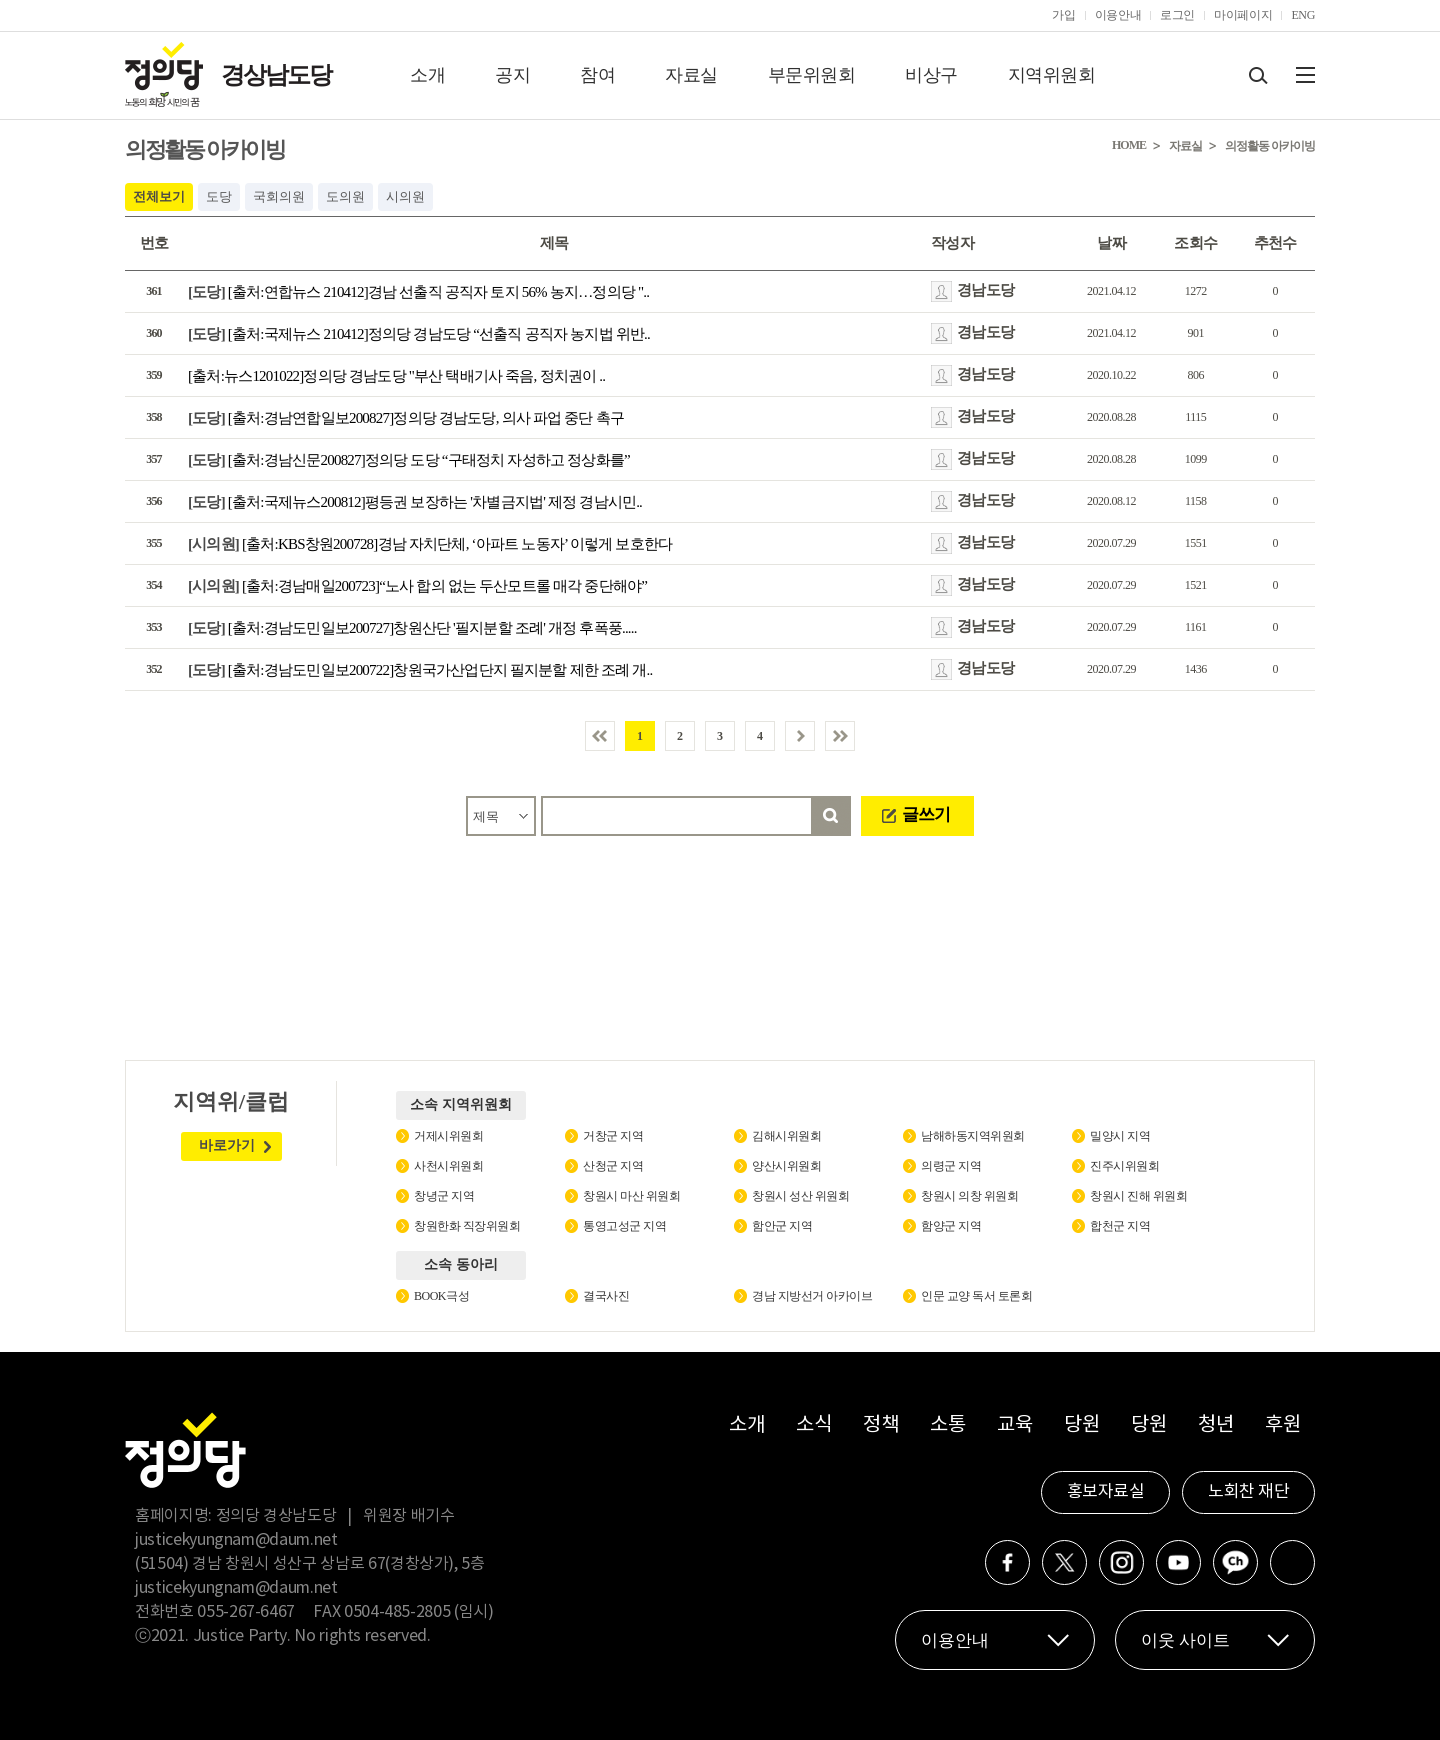 This screenshot has height=1740, width=1440. What do you see at coordinates (276, 75) in the screenshot?
I see `경상남도당` at bounding box center [276, 75].